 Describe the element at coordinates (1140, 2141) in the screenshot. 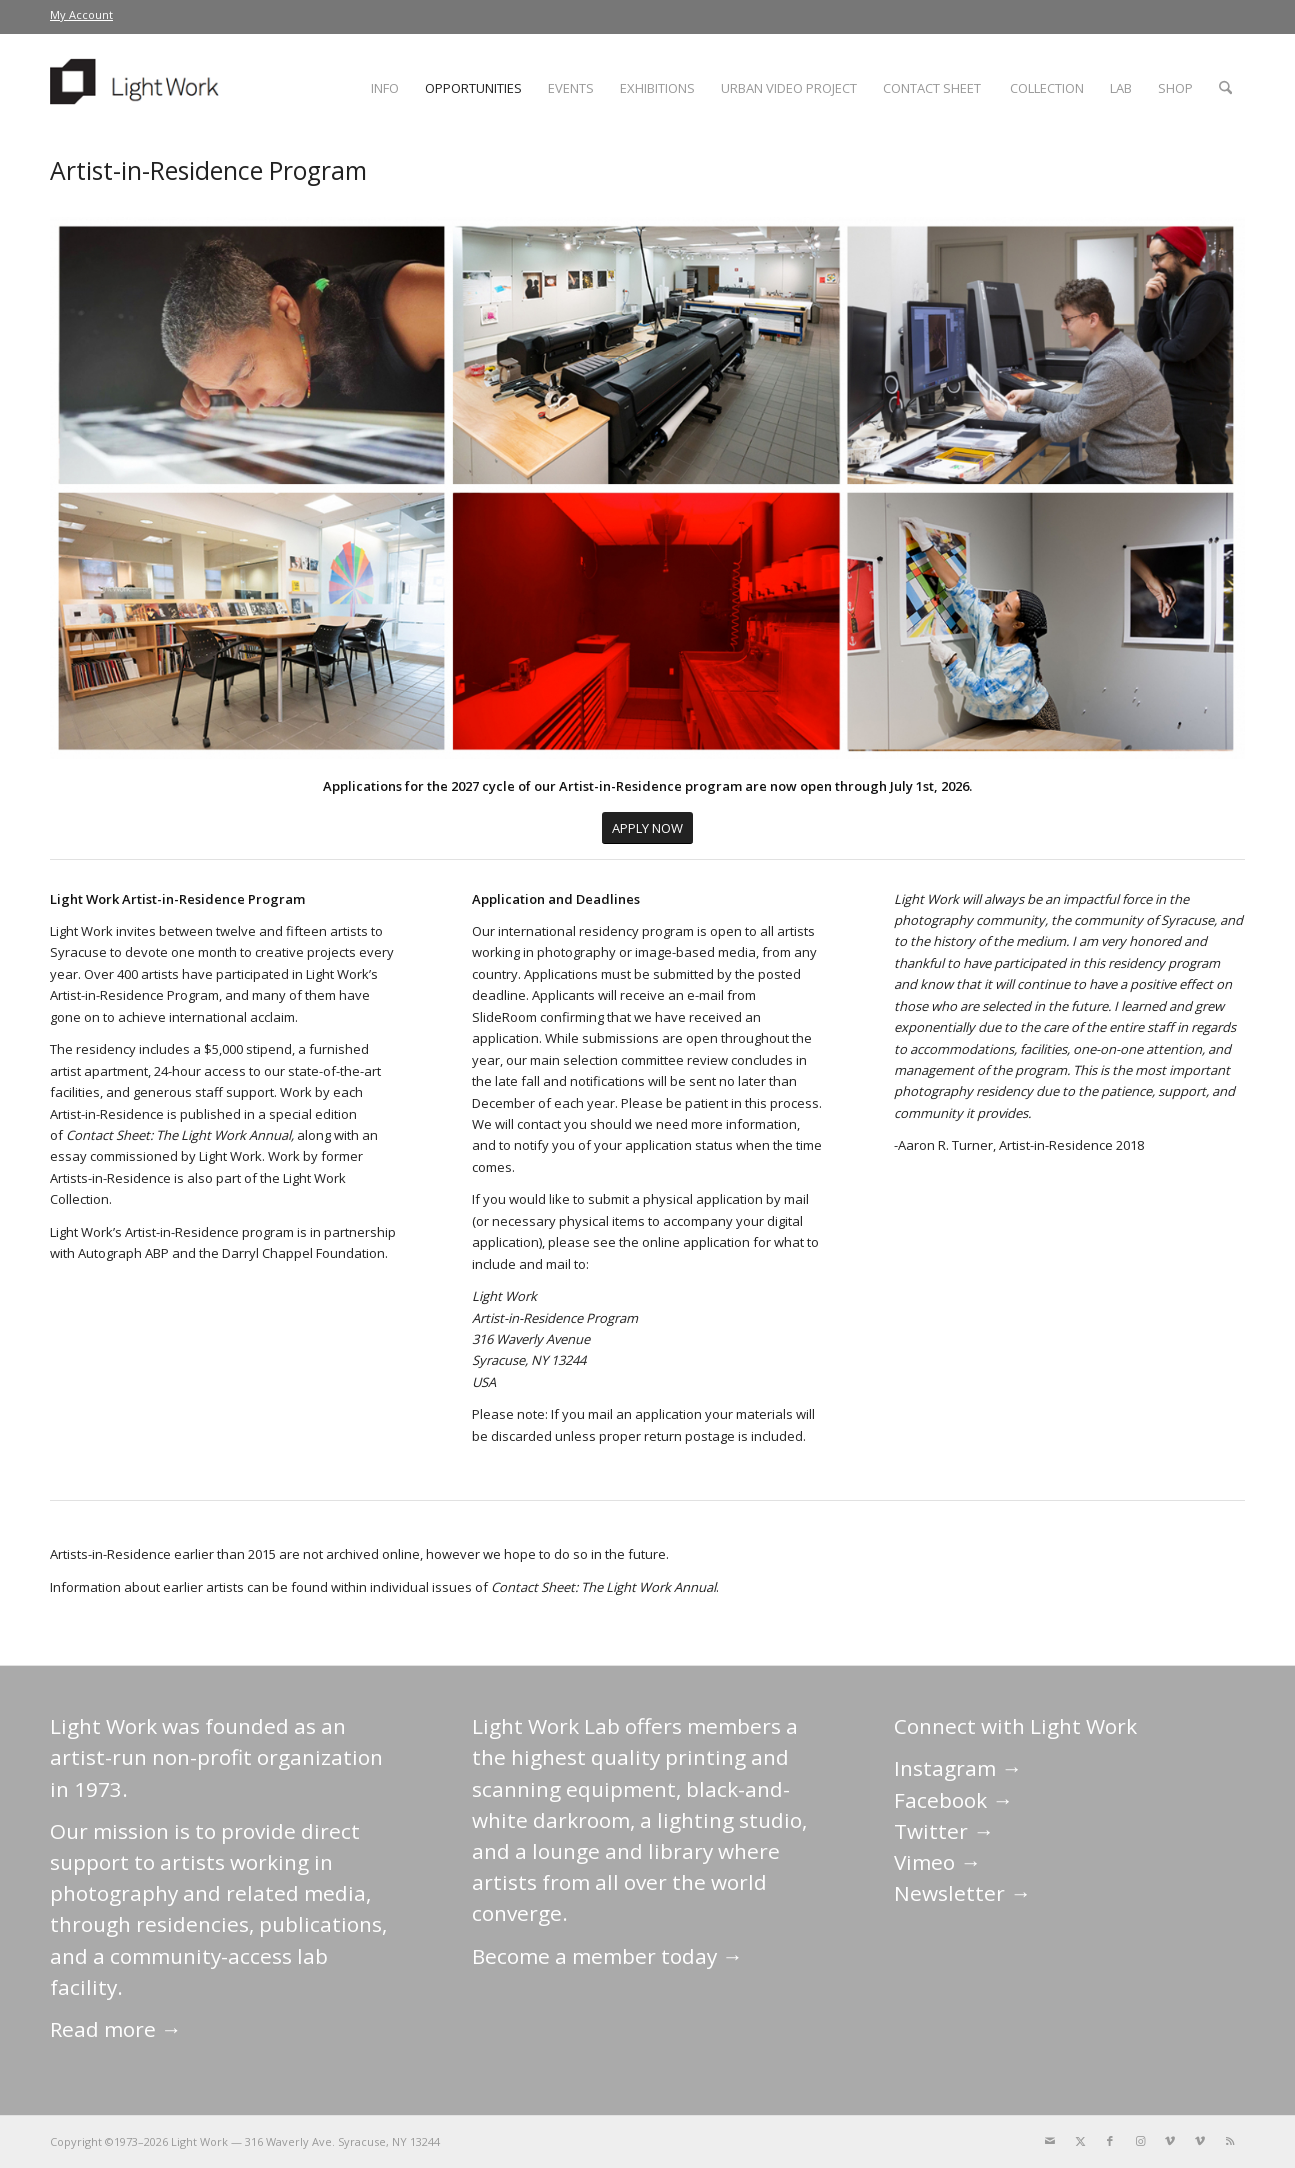

I see `[Link to Instagram]` at that location.